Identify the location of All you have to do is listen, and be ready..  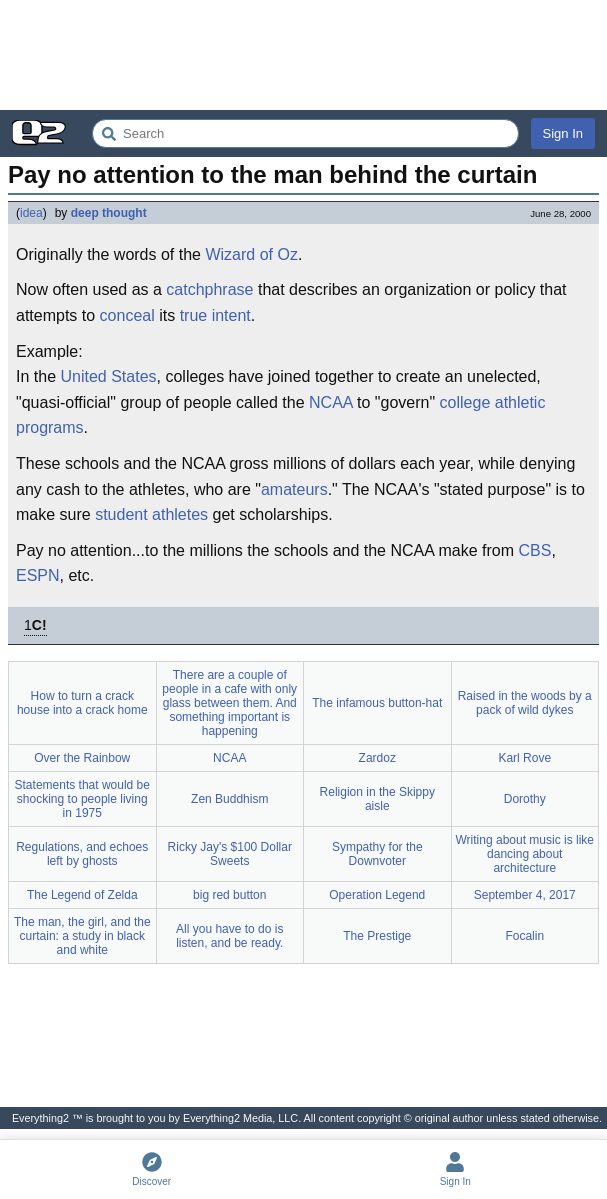
(229, 936).